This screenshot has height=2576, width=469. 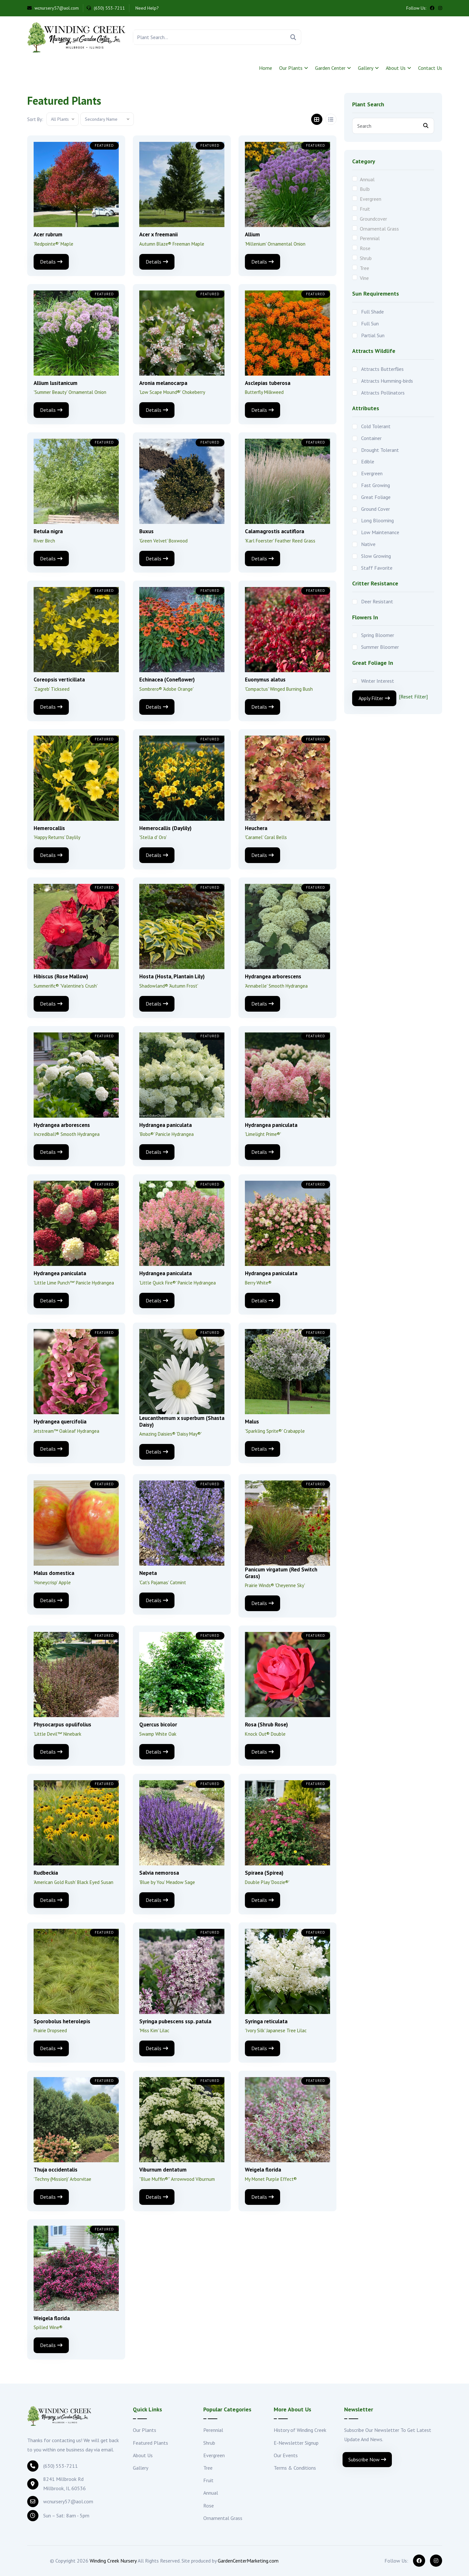 What do you see at coordinates (366, 258) in the screenshot?
I see `Shrub` at bounding box center [366, 258].